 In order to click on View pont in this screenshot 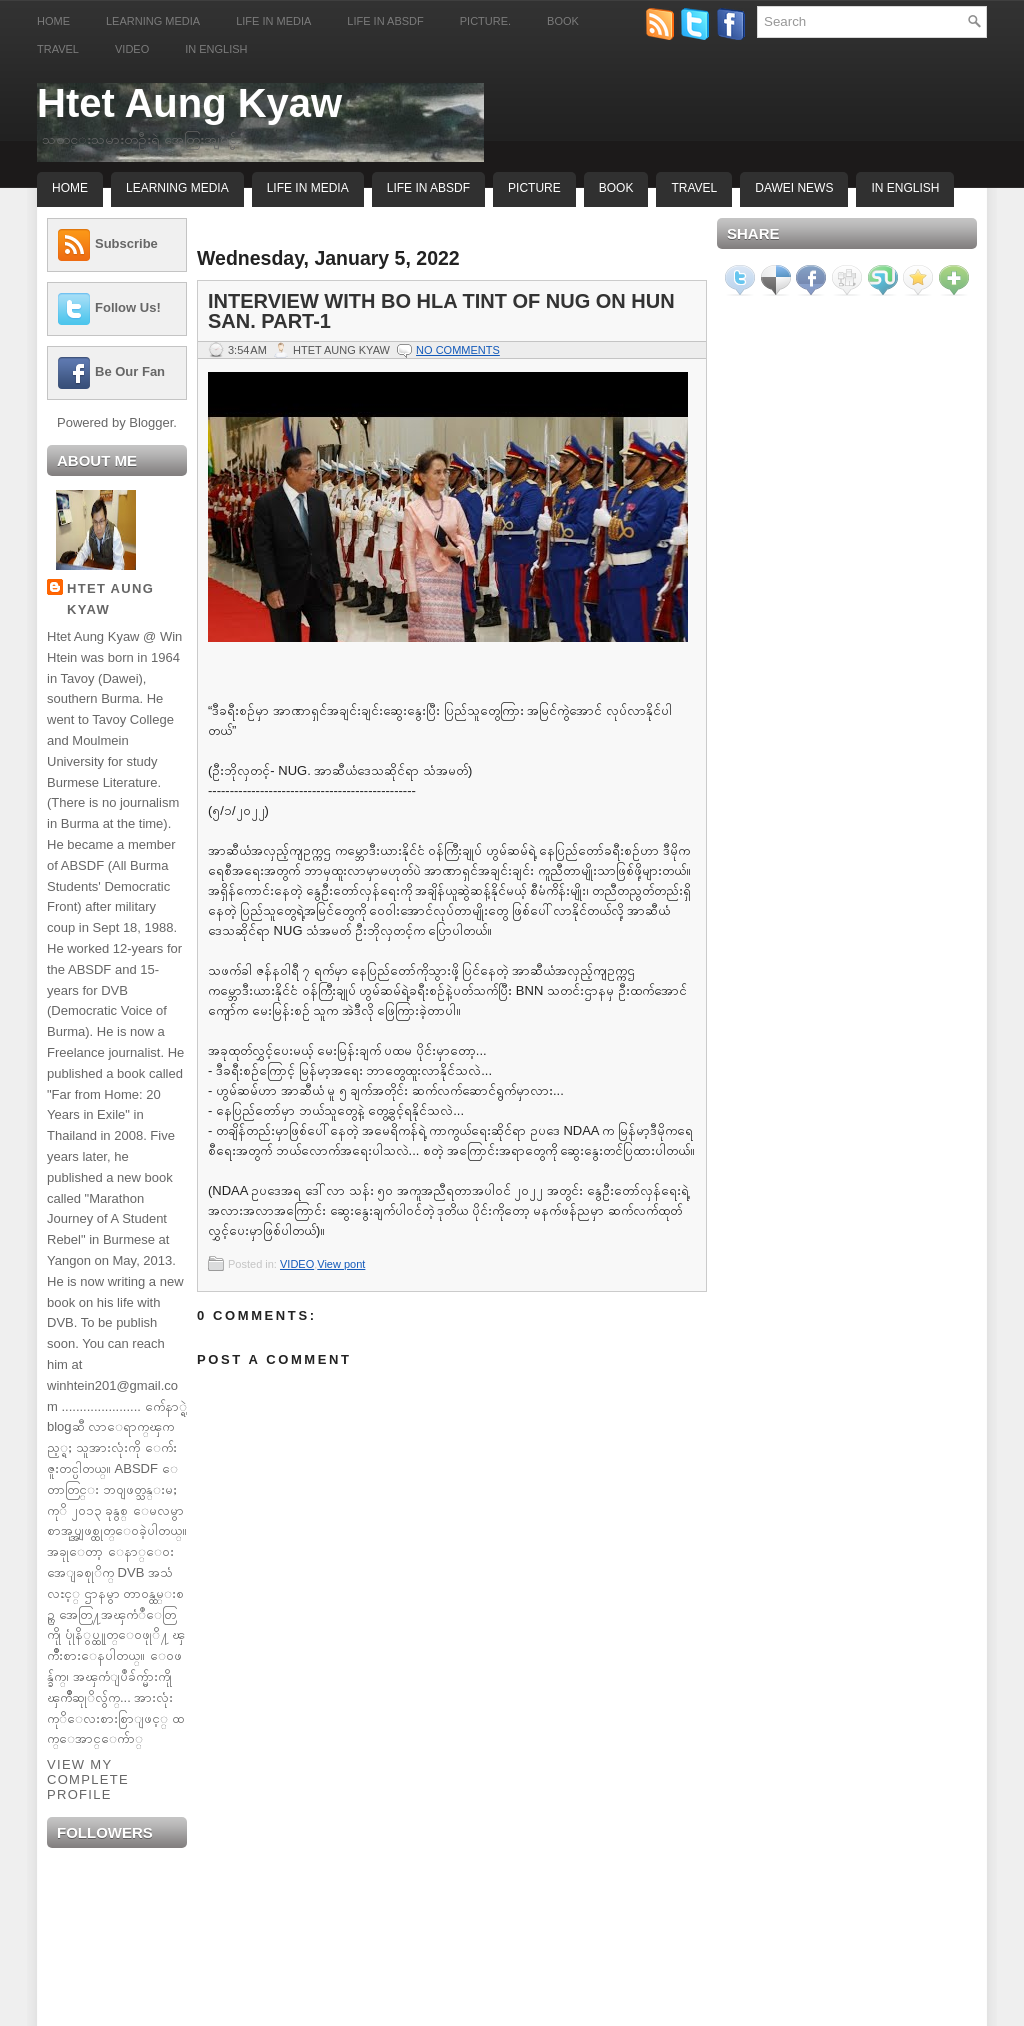, I will do `click(341, 1264)`.